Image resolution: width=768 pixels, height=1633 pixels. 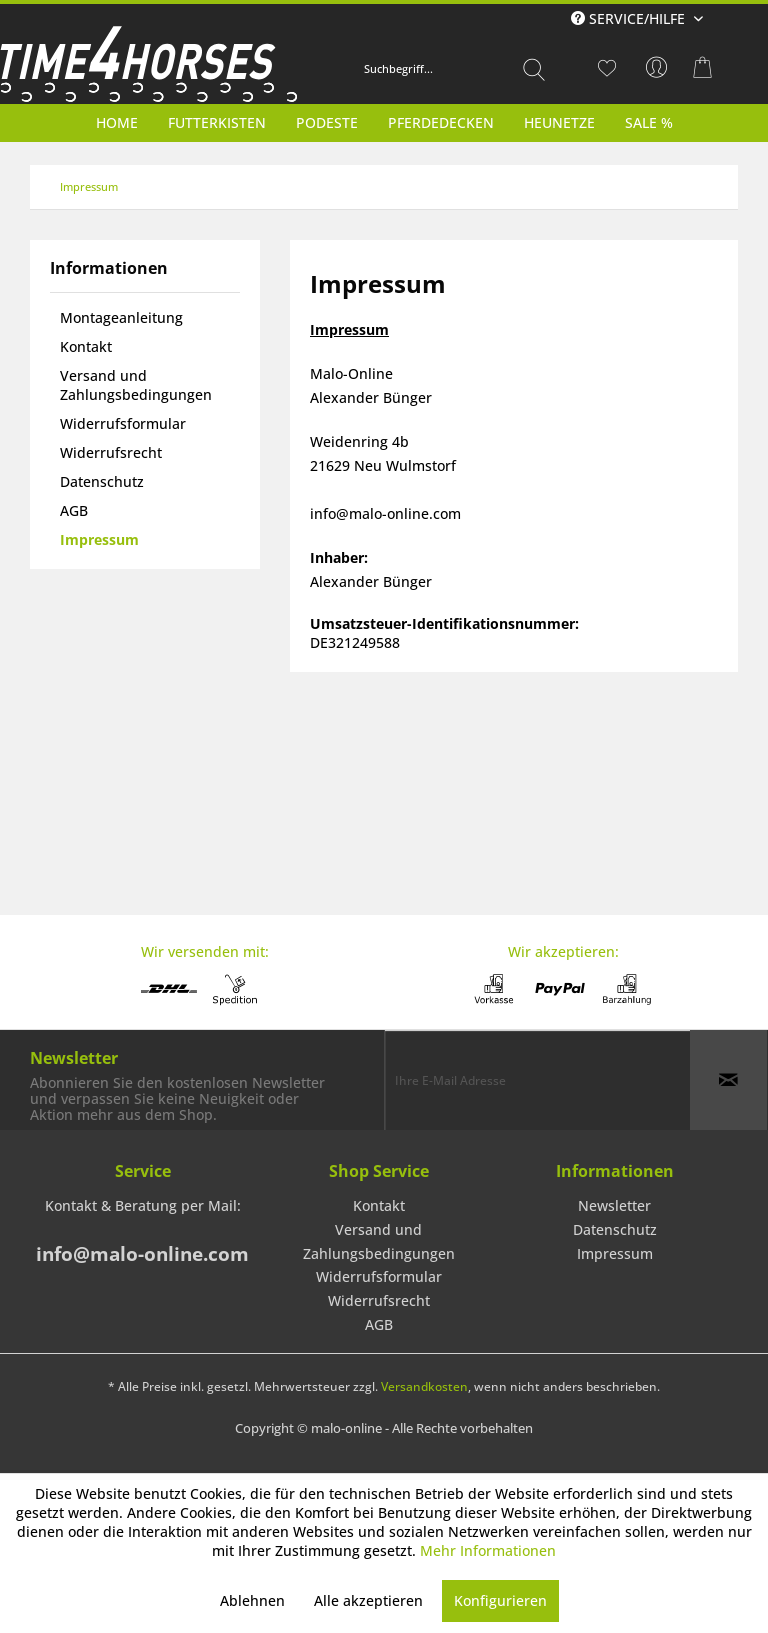 What do you see at coordinates (74, 510) in the screenshot?
I see `AGB` at bounding box center [74, 510].